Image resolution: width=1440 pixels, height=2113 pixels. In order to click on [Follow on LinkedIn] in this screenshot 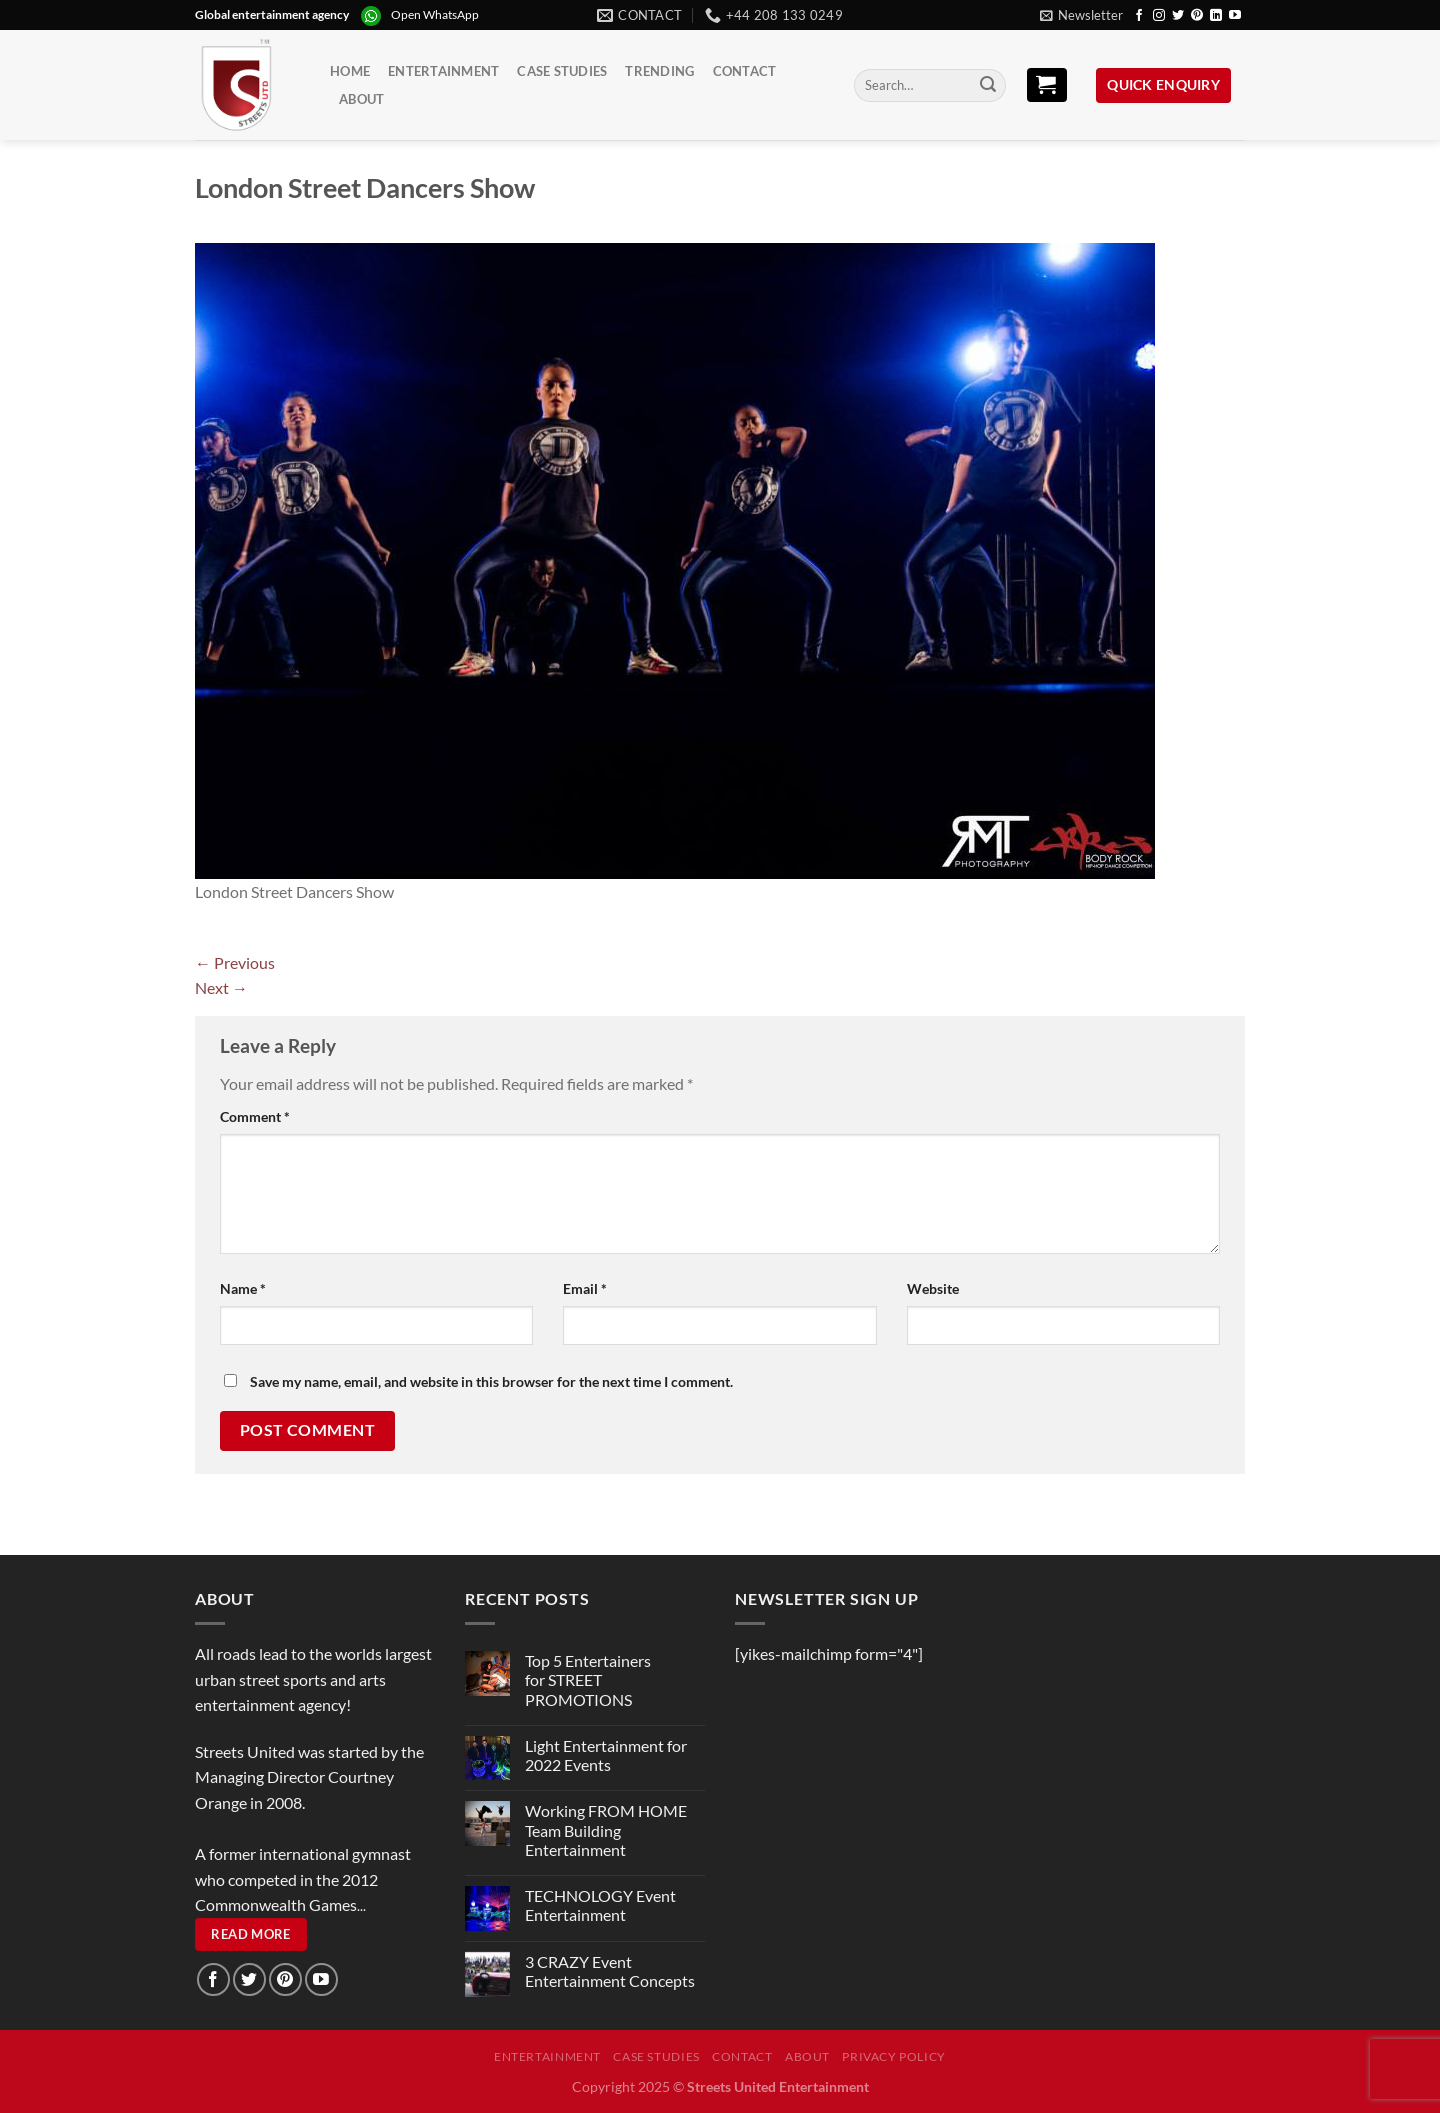, I will do `click(1216, 16)`.